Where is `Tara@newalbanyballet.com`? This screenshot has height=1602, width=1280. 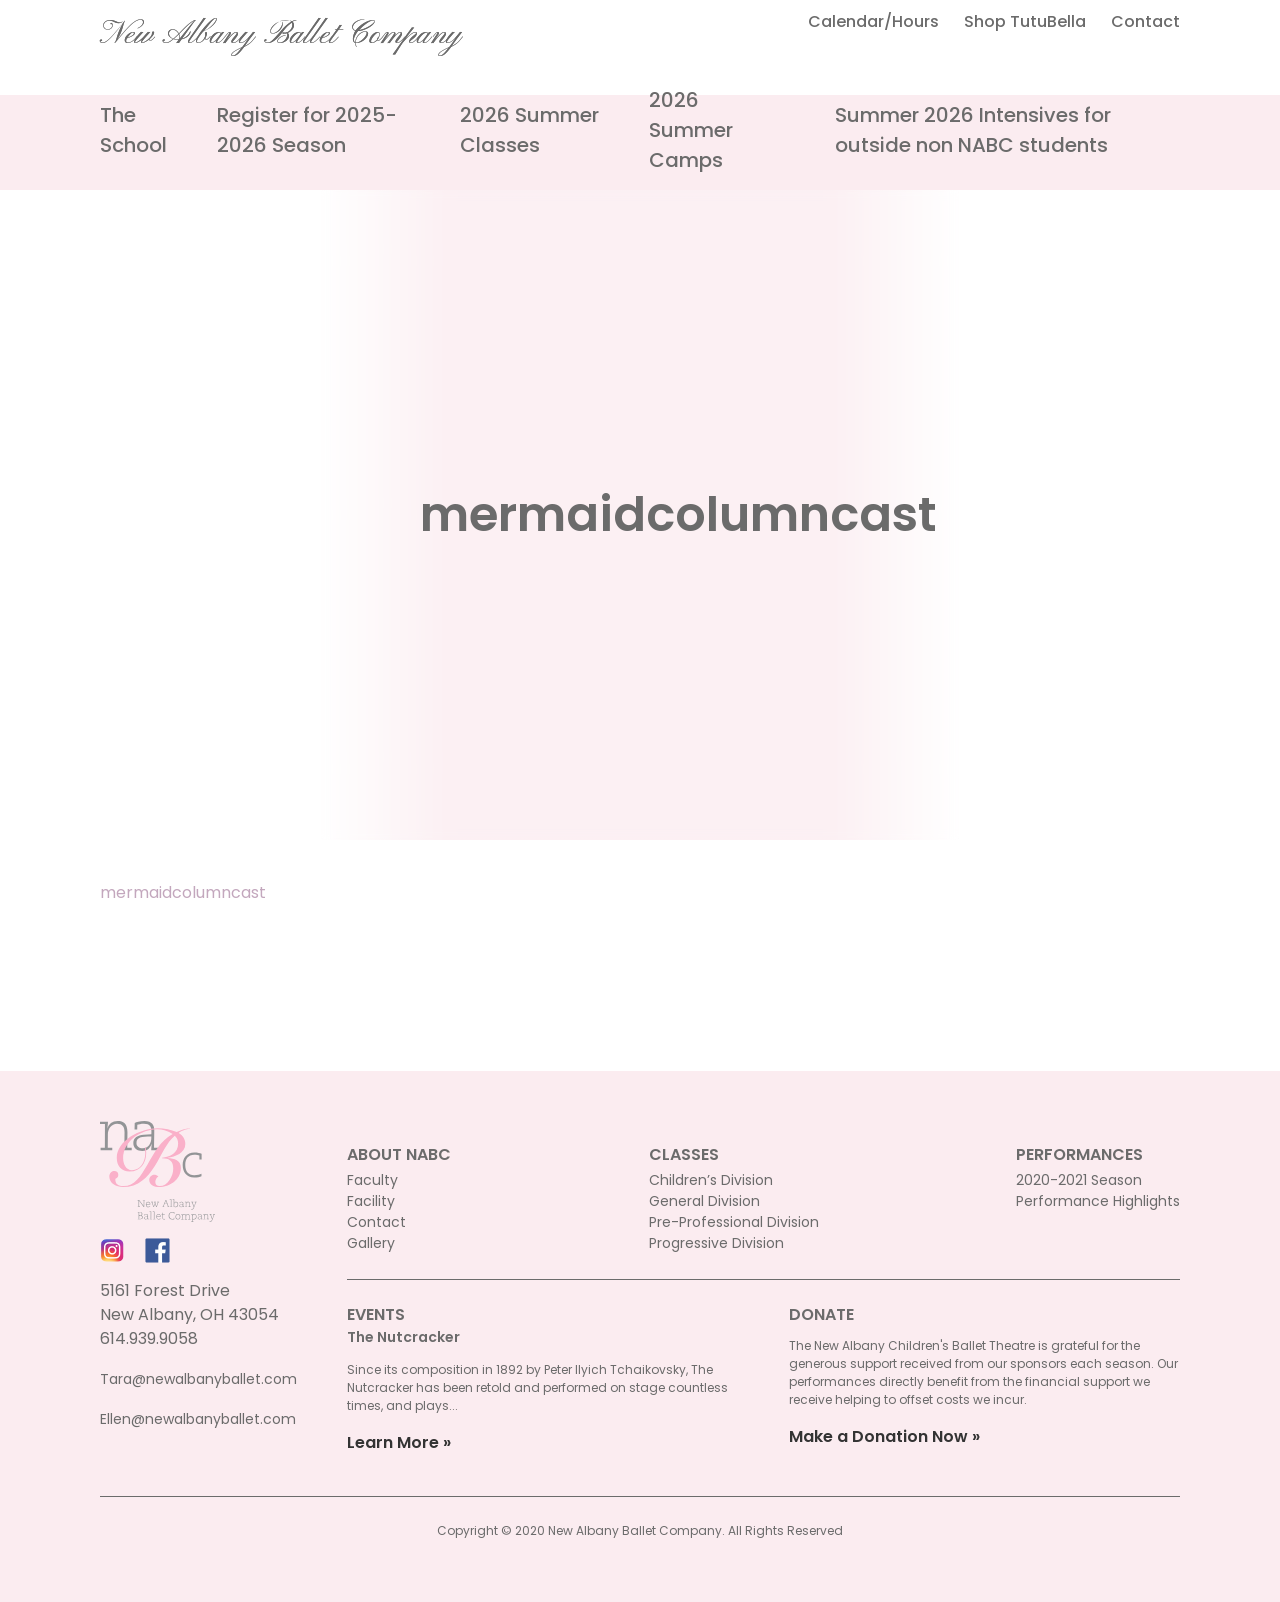
Tara@newalbanyballet.com is located at coordinates (198, 1379).